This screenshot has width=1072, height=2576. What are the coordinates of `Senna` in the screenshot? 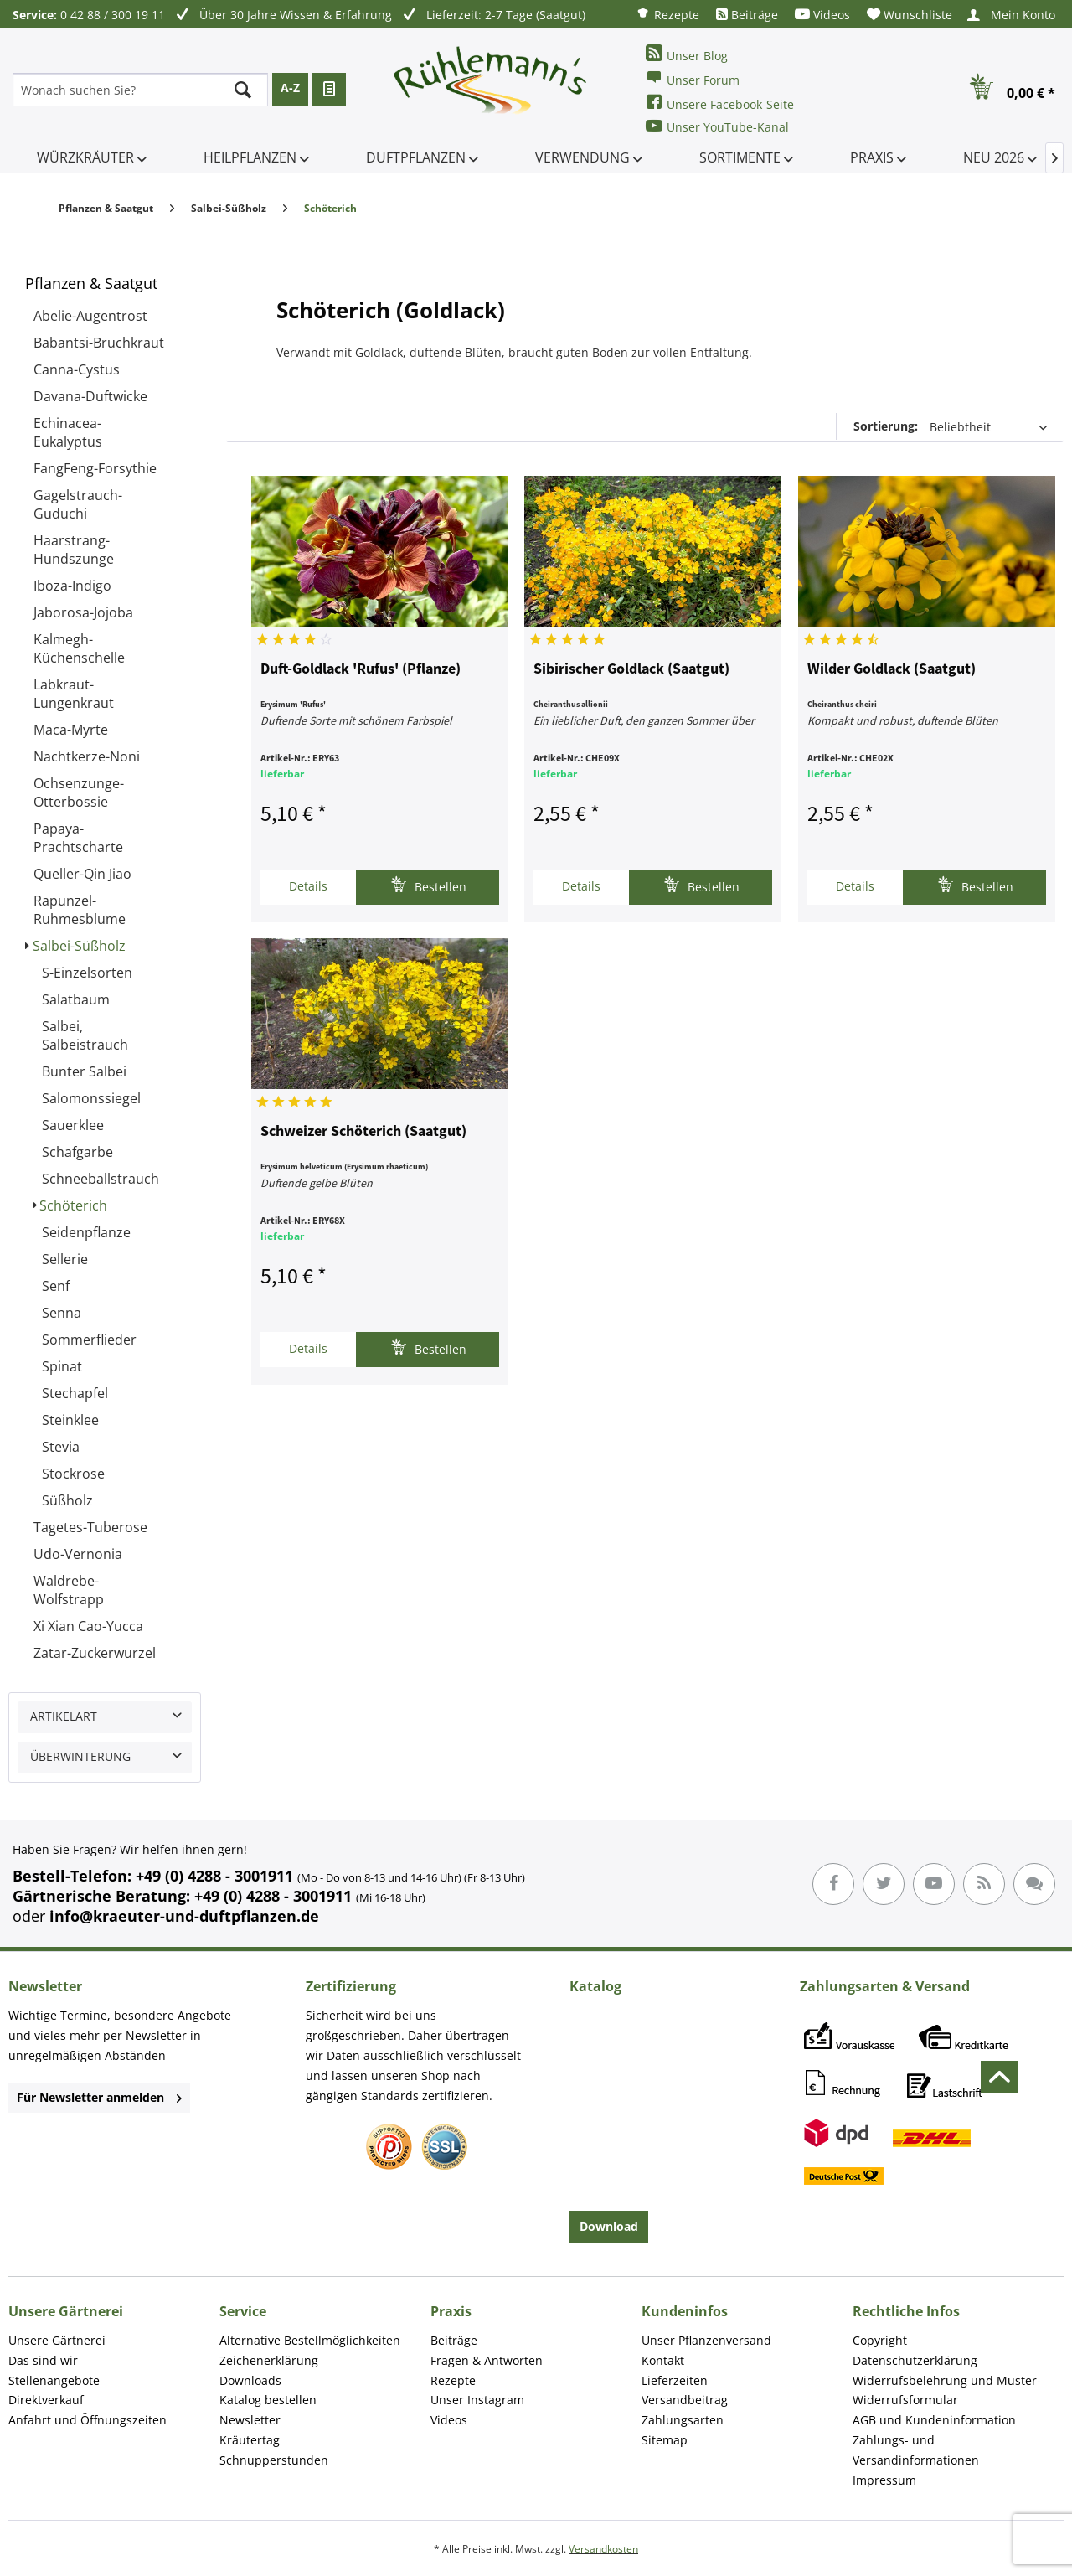 It's located at (61, 1312).